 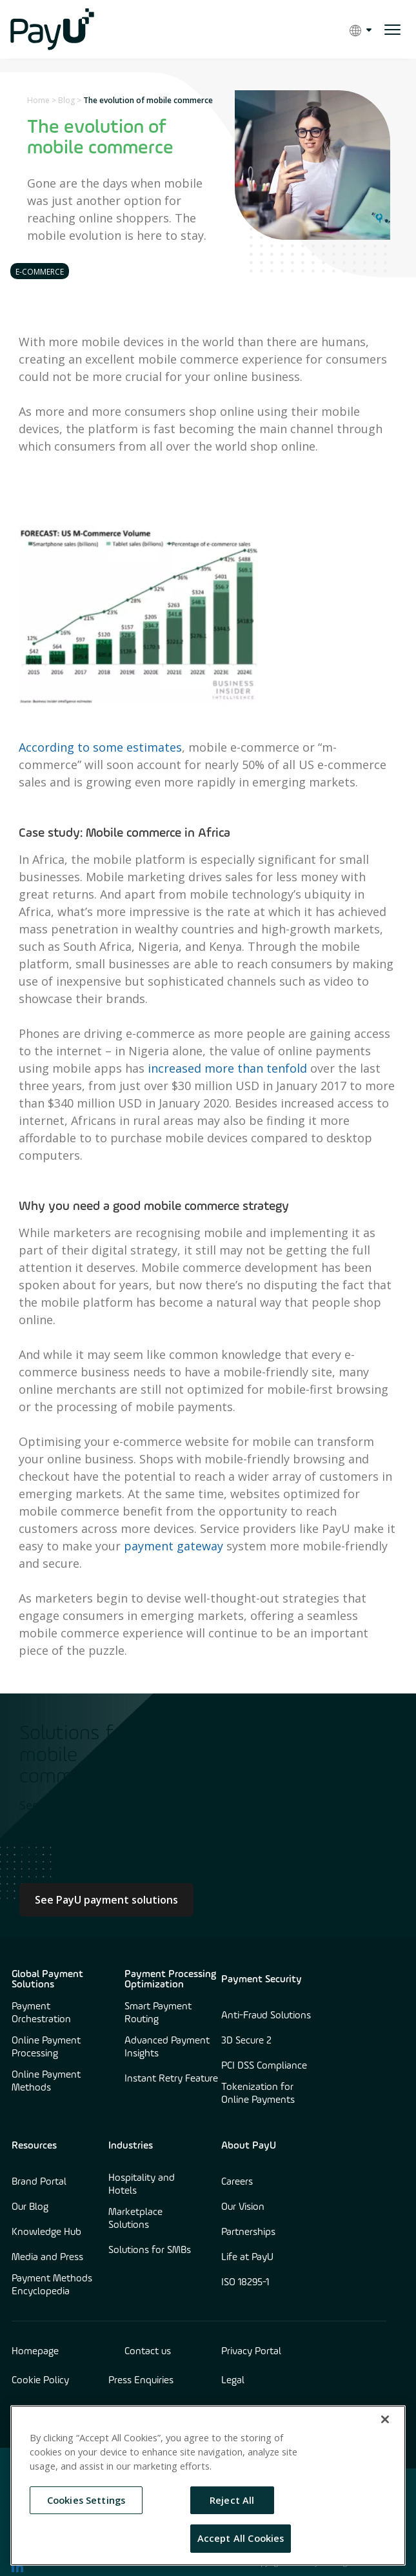 I want to click on Brand Portal, so click(x=39, y=2182).